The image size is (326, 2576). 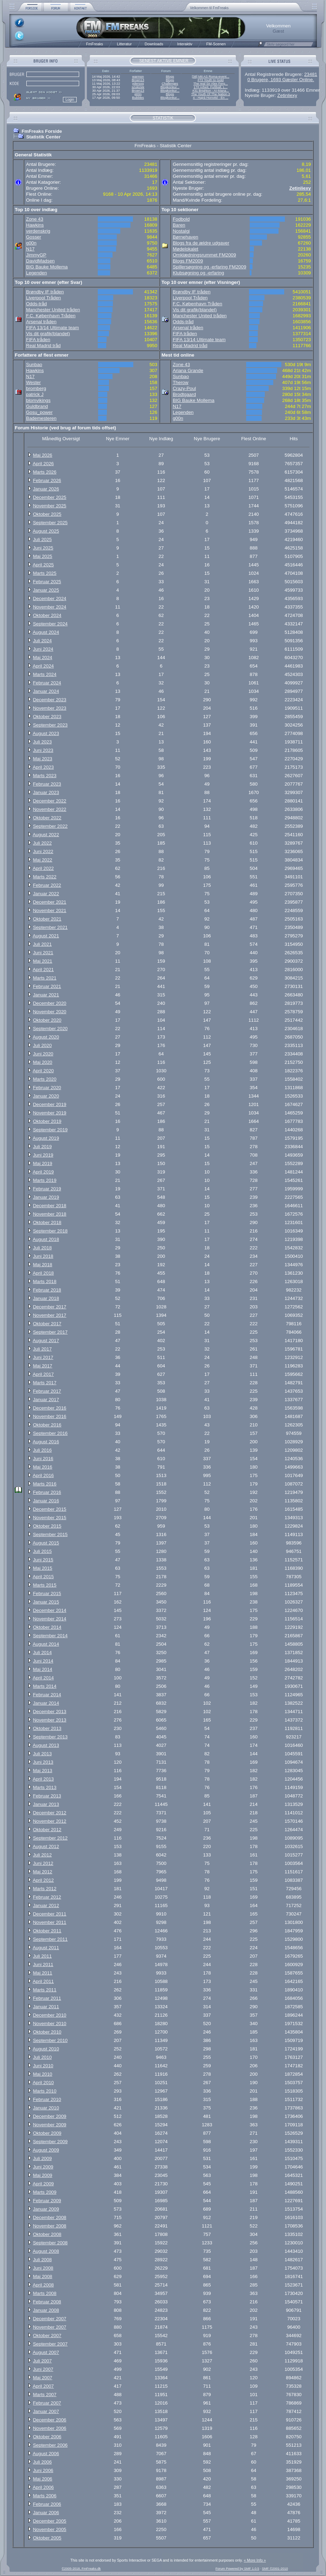 I want to click on Maj 2012, so click(x=42, y=1871).